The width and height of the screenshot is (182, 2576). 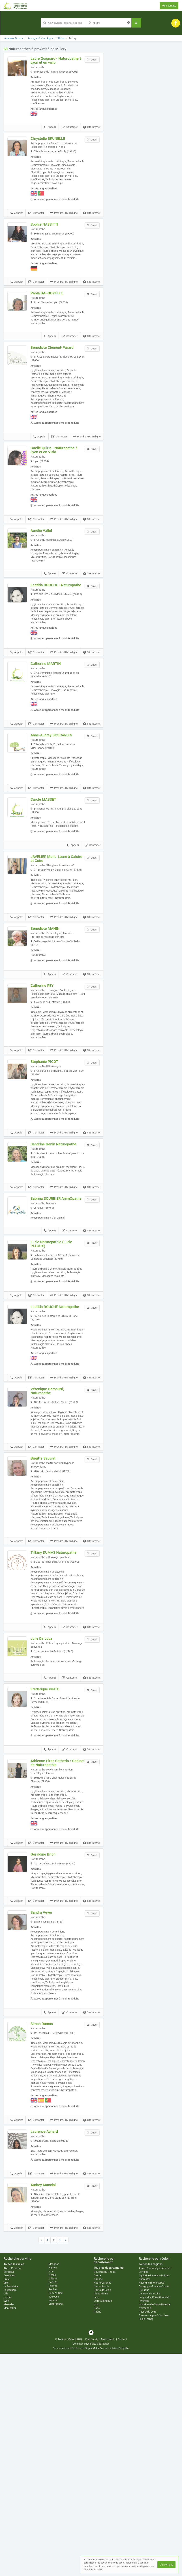 I want to click on Ille-et-Vilaine, so click(x=101, y=2515).